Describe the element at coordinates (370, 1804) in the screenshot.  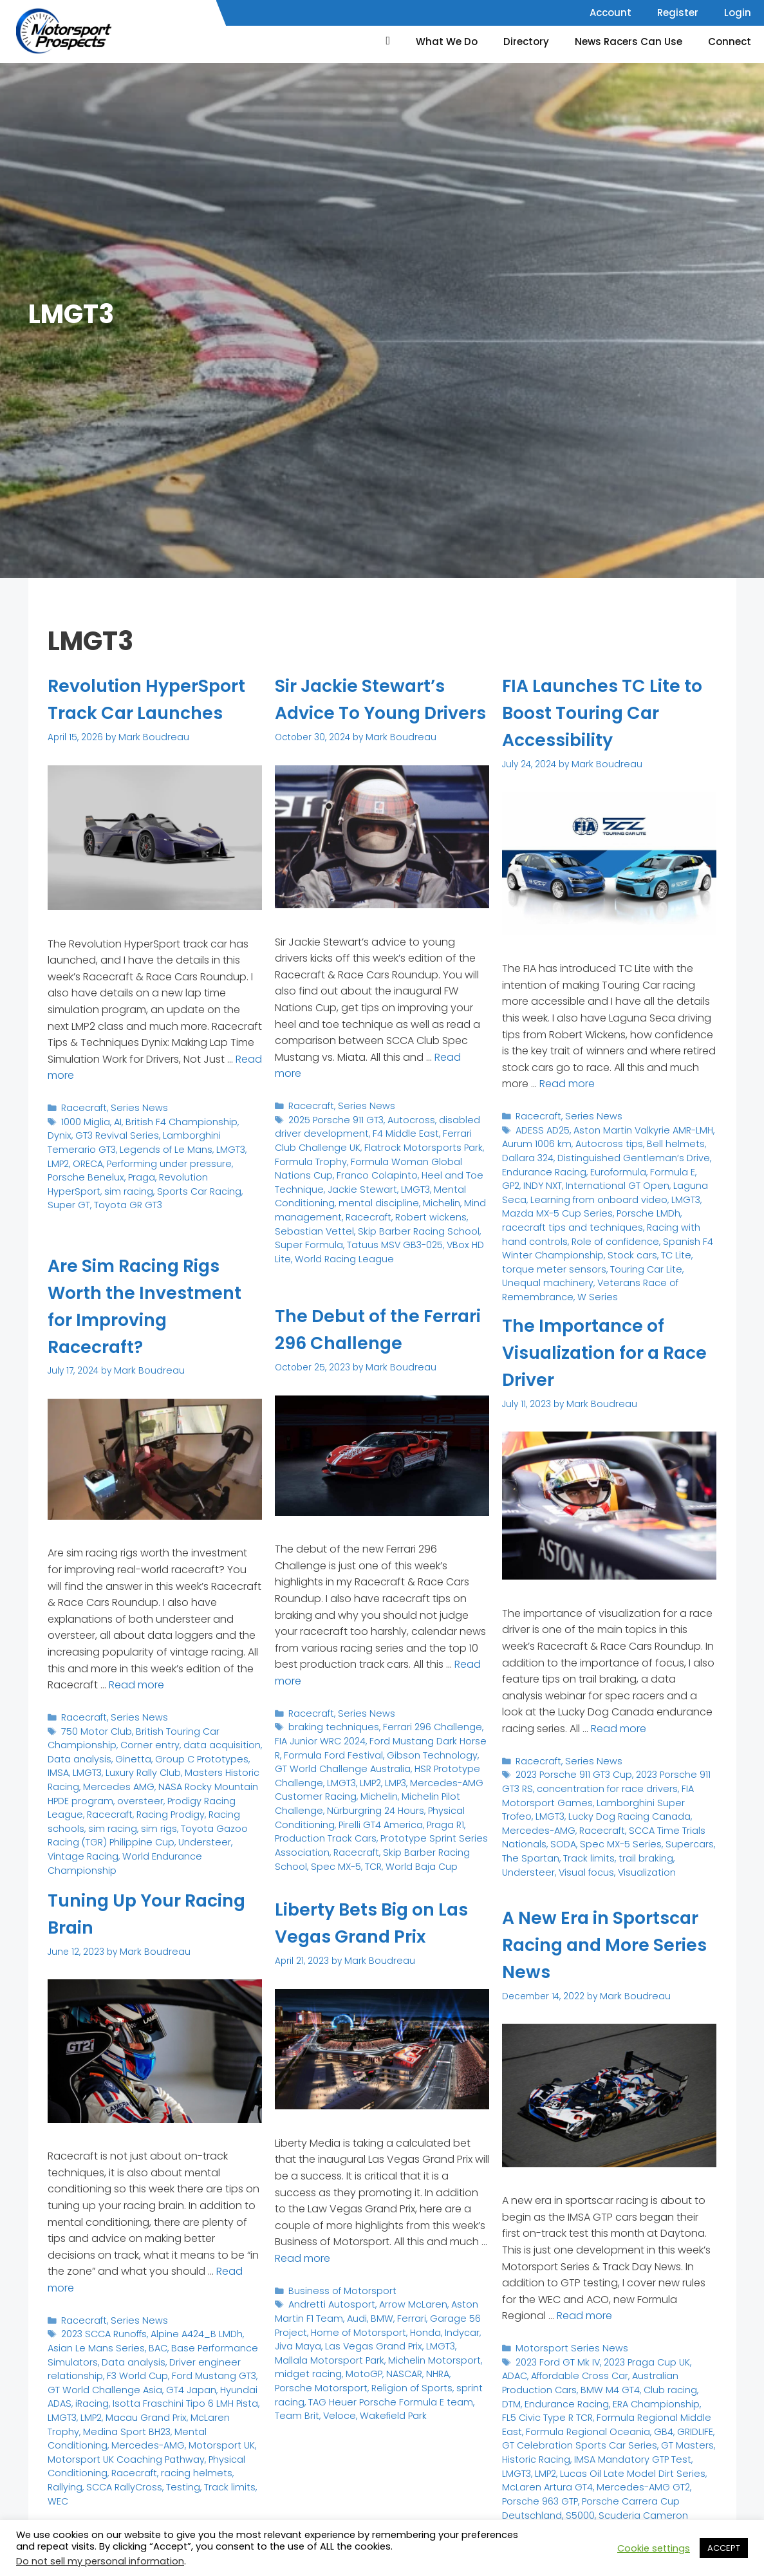
I see `Nürburgring 24 Hours` at that location.